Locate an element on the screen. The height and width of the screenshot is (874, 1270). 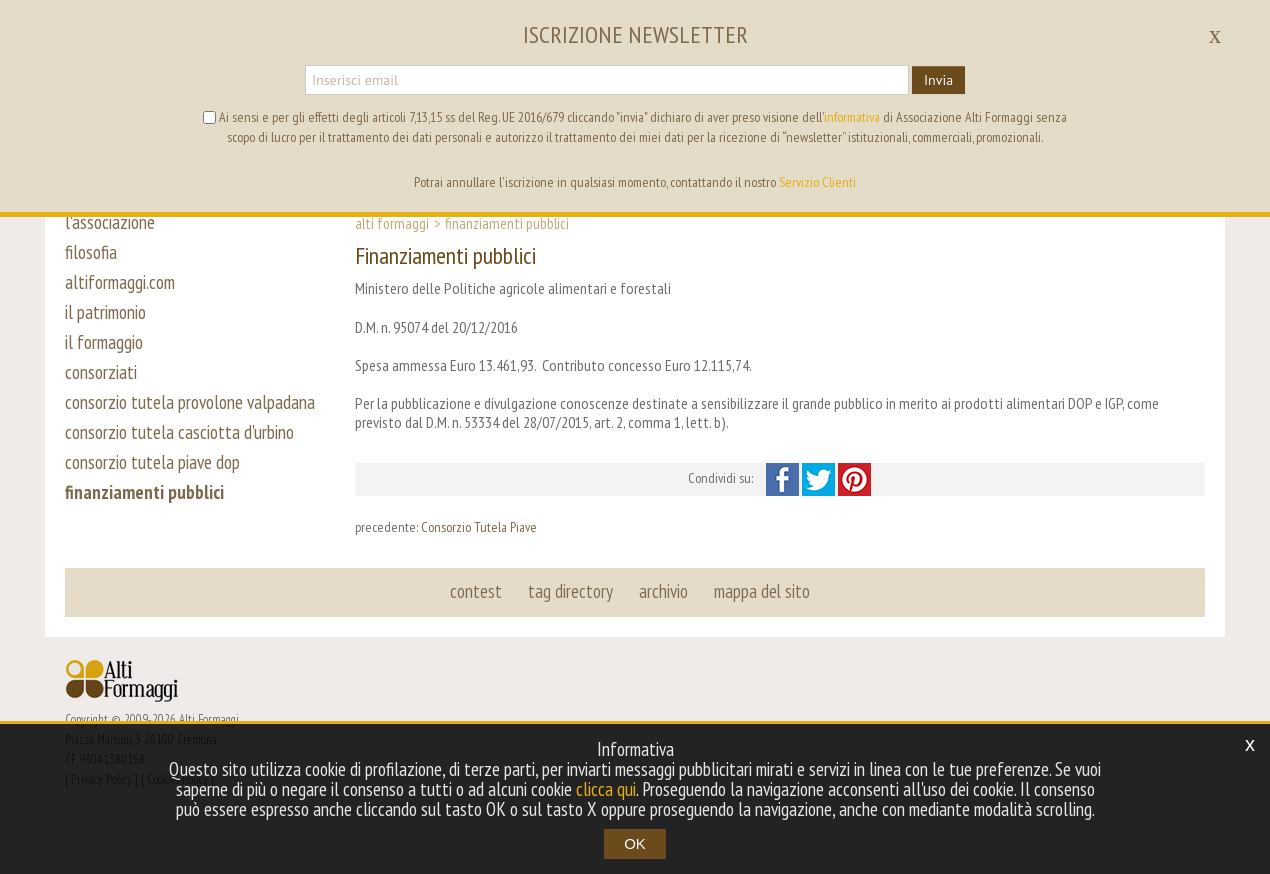
consorziati is located at coordinates (101, 372).